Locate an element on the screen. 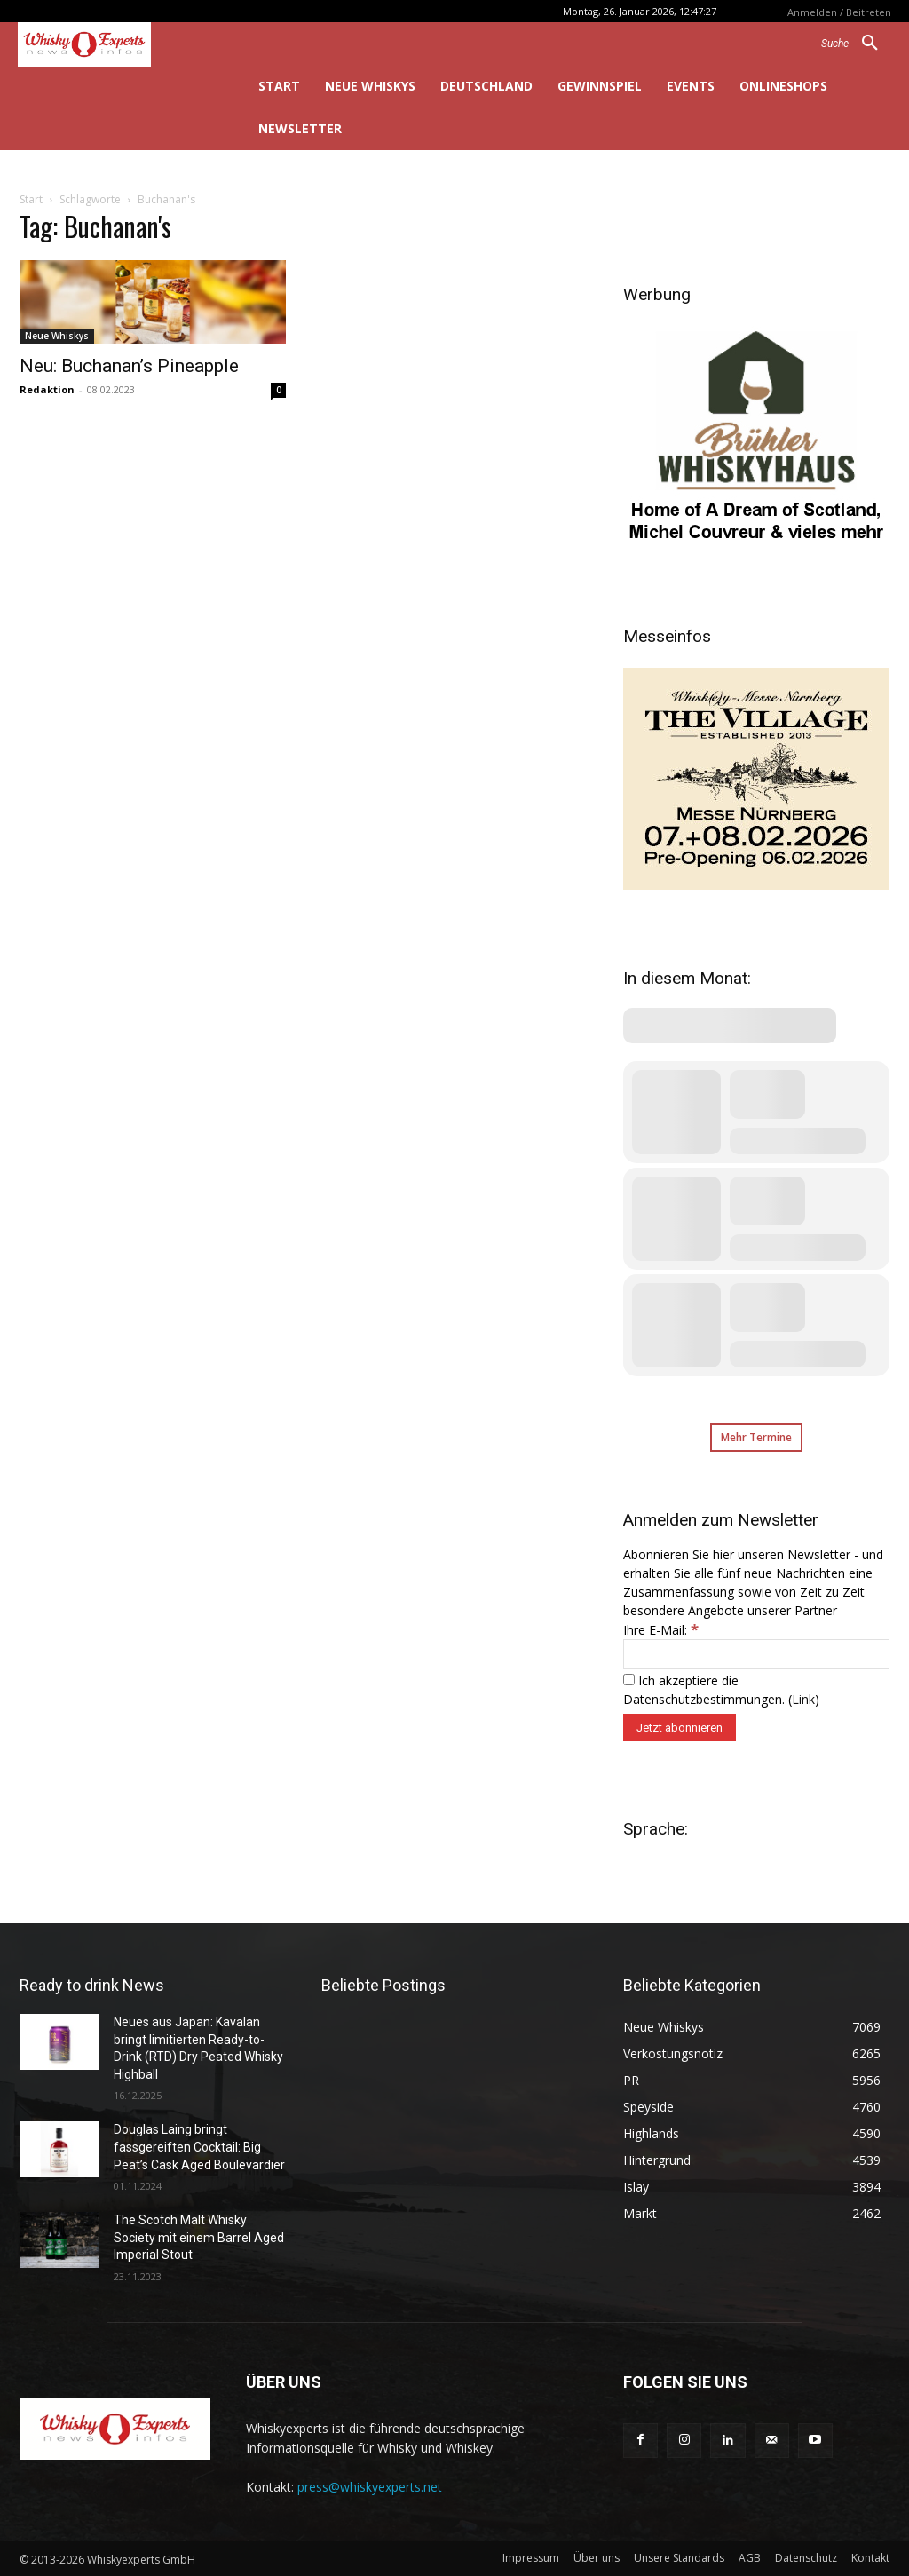 This screenshot has width=909, height=2576. Mehr Termine is located at coordinates (756, 1437).